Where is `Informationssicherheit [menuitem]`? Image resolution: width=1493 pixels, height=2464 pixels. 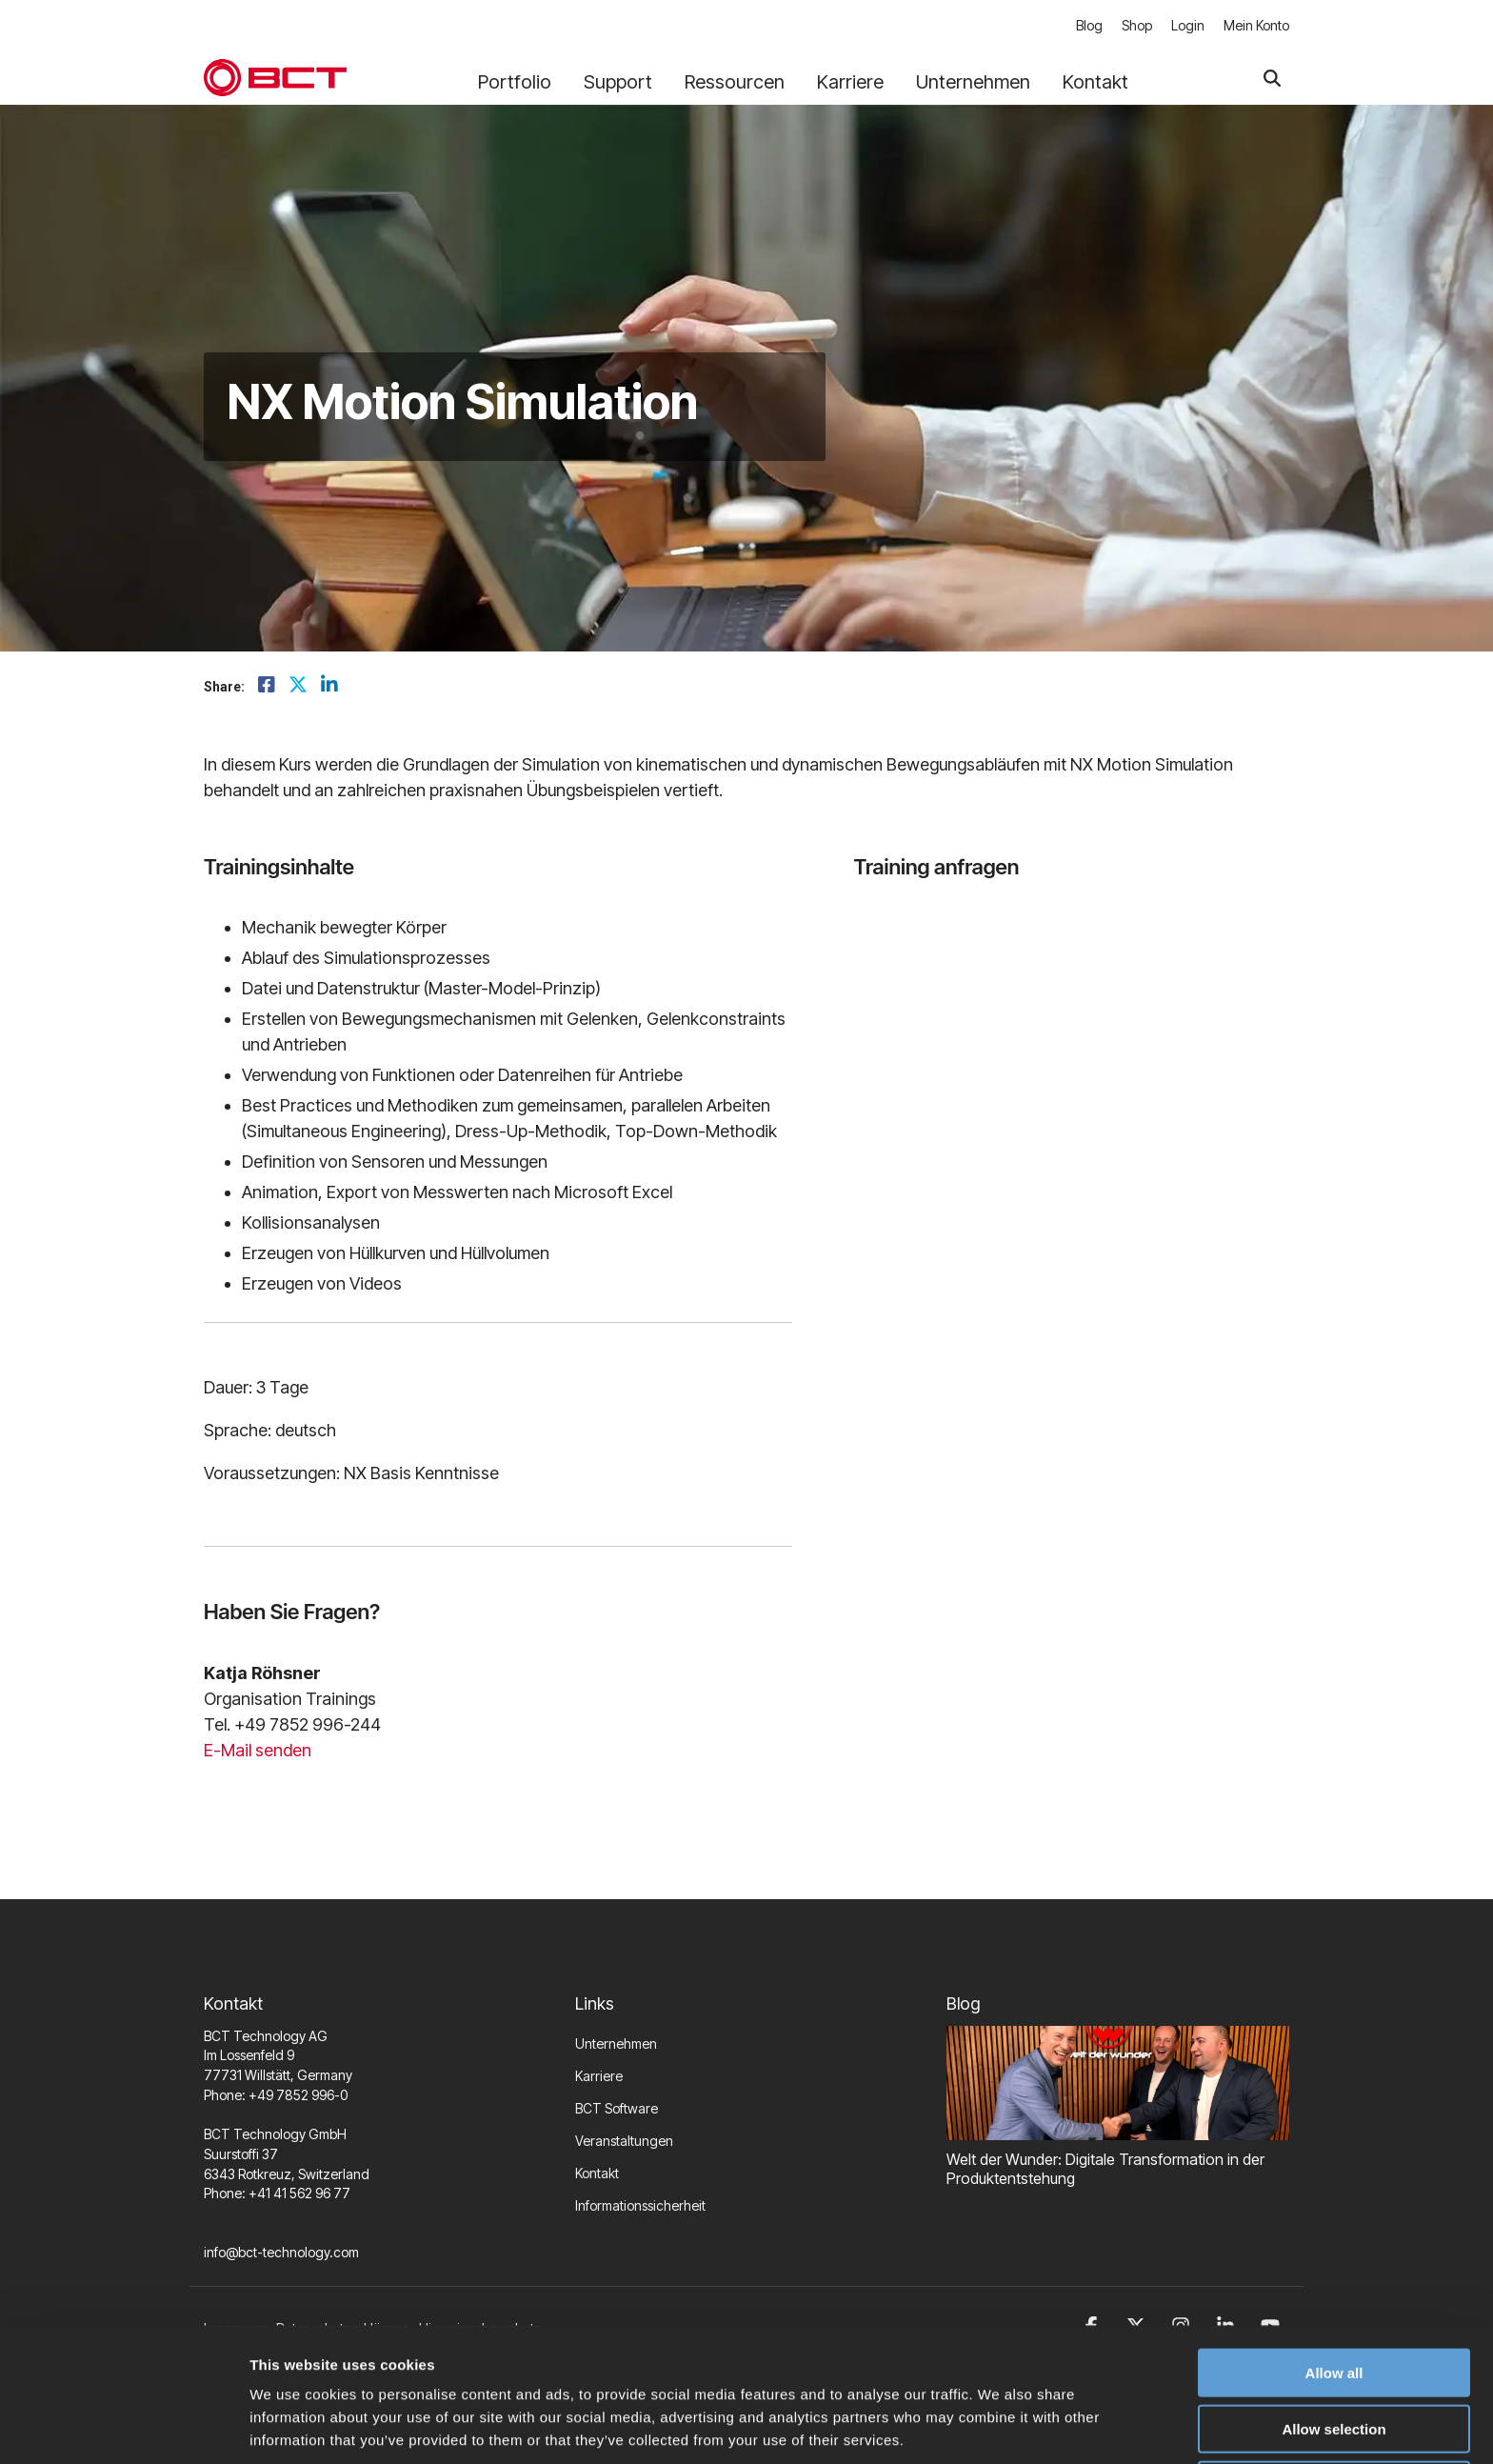 Informationssicherheit [menuitem] is located at coordinates (640, 2205).